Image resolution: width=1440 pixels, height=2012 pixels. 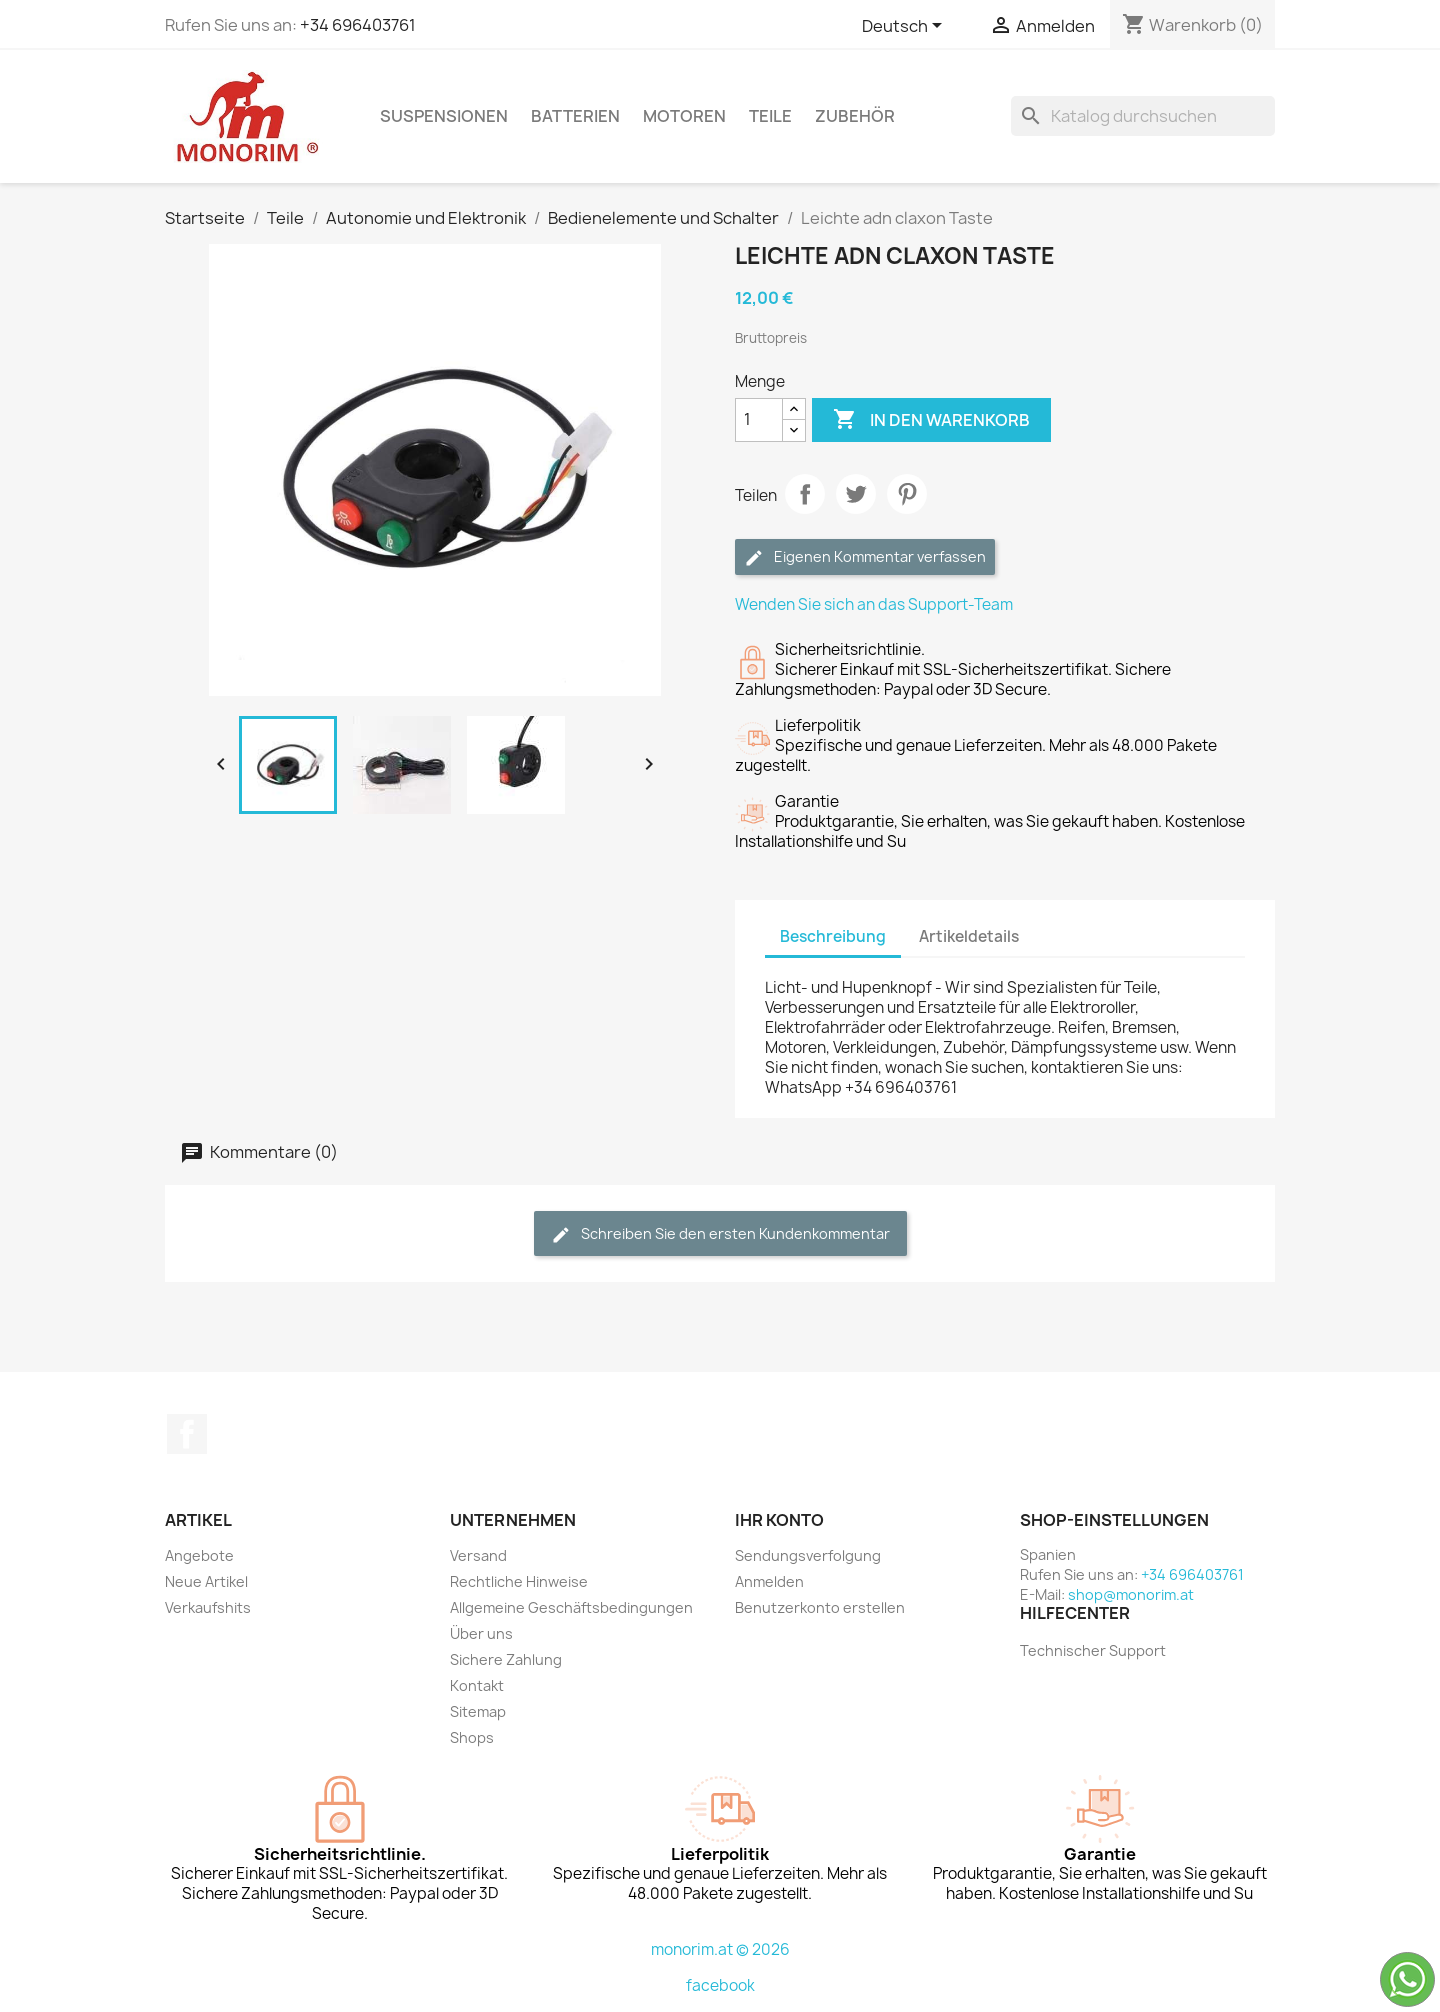 What do you see at coordinates (478, 1711) in the screenshot?
I see `Sitemap` at bounding box center [478, 1711].